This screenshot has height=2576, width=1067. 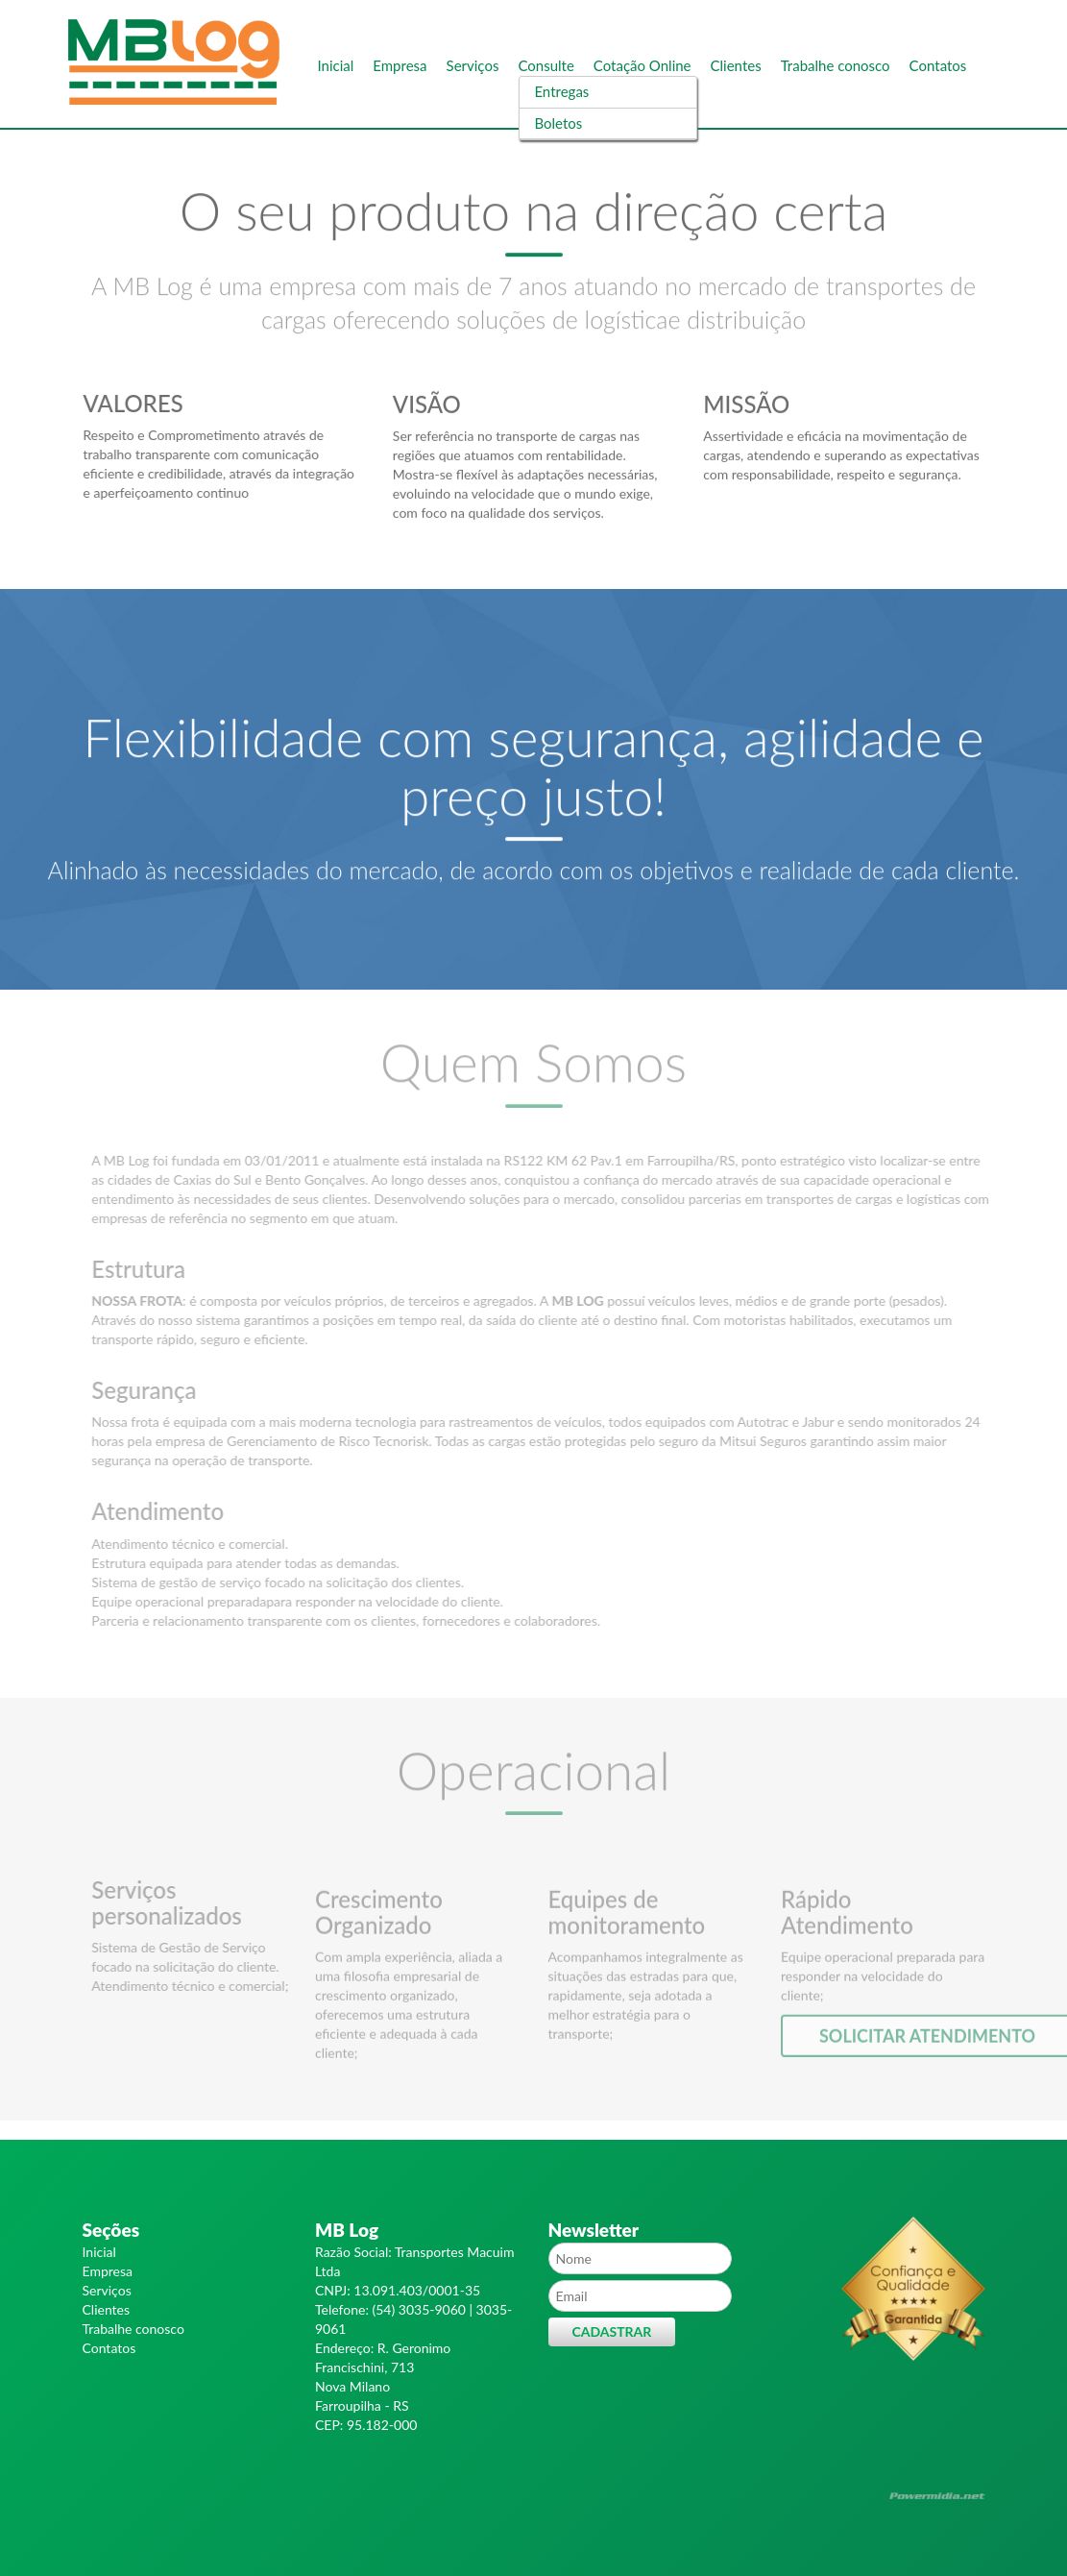 What do you see at coordinates (938, 65) in the screenshot?
I see `Contatos` at bounding box center [938, 65].